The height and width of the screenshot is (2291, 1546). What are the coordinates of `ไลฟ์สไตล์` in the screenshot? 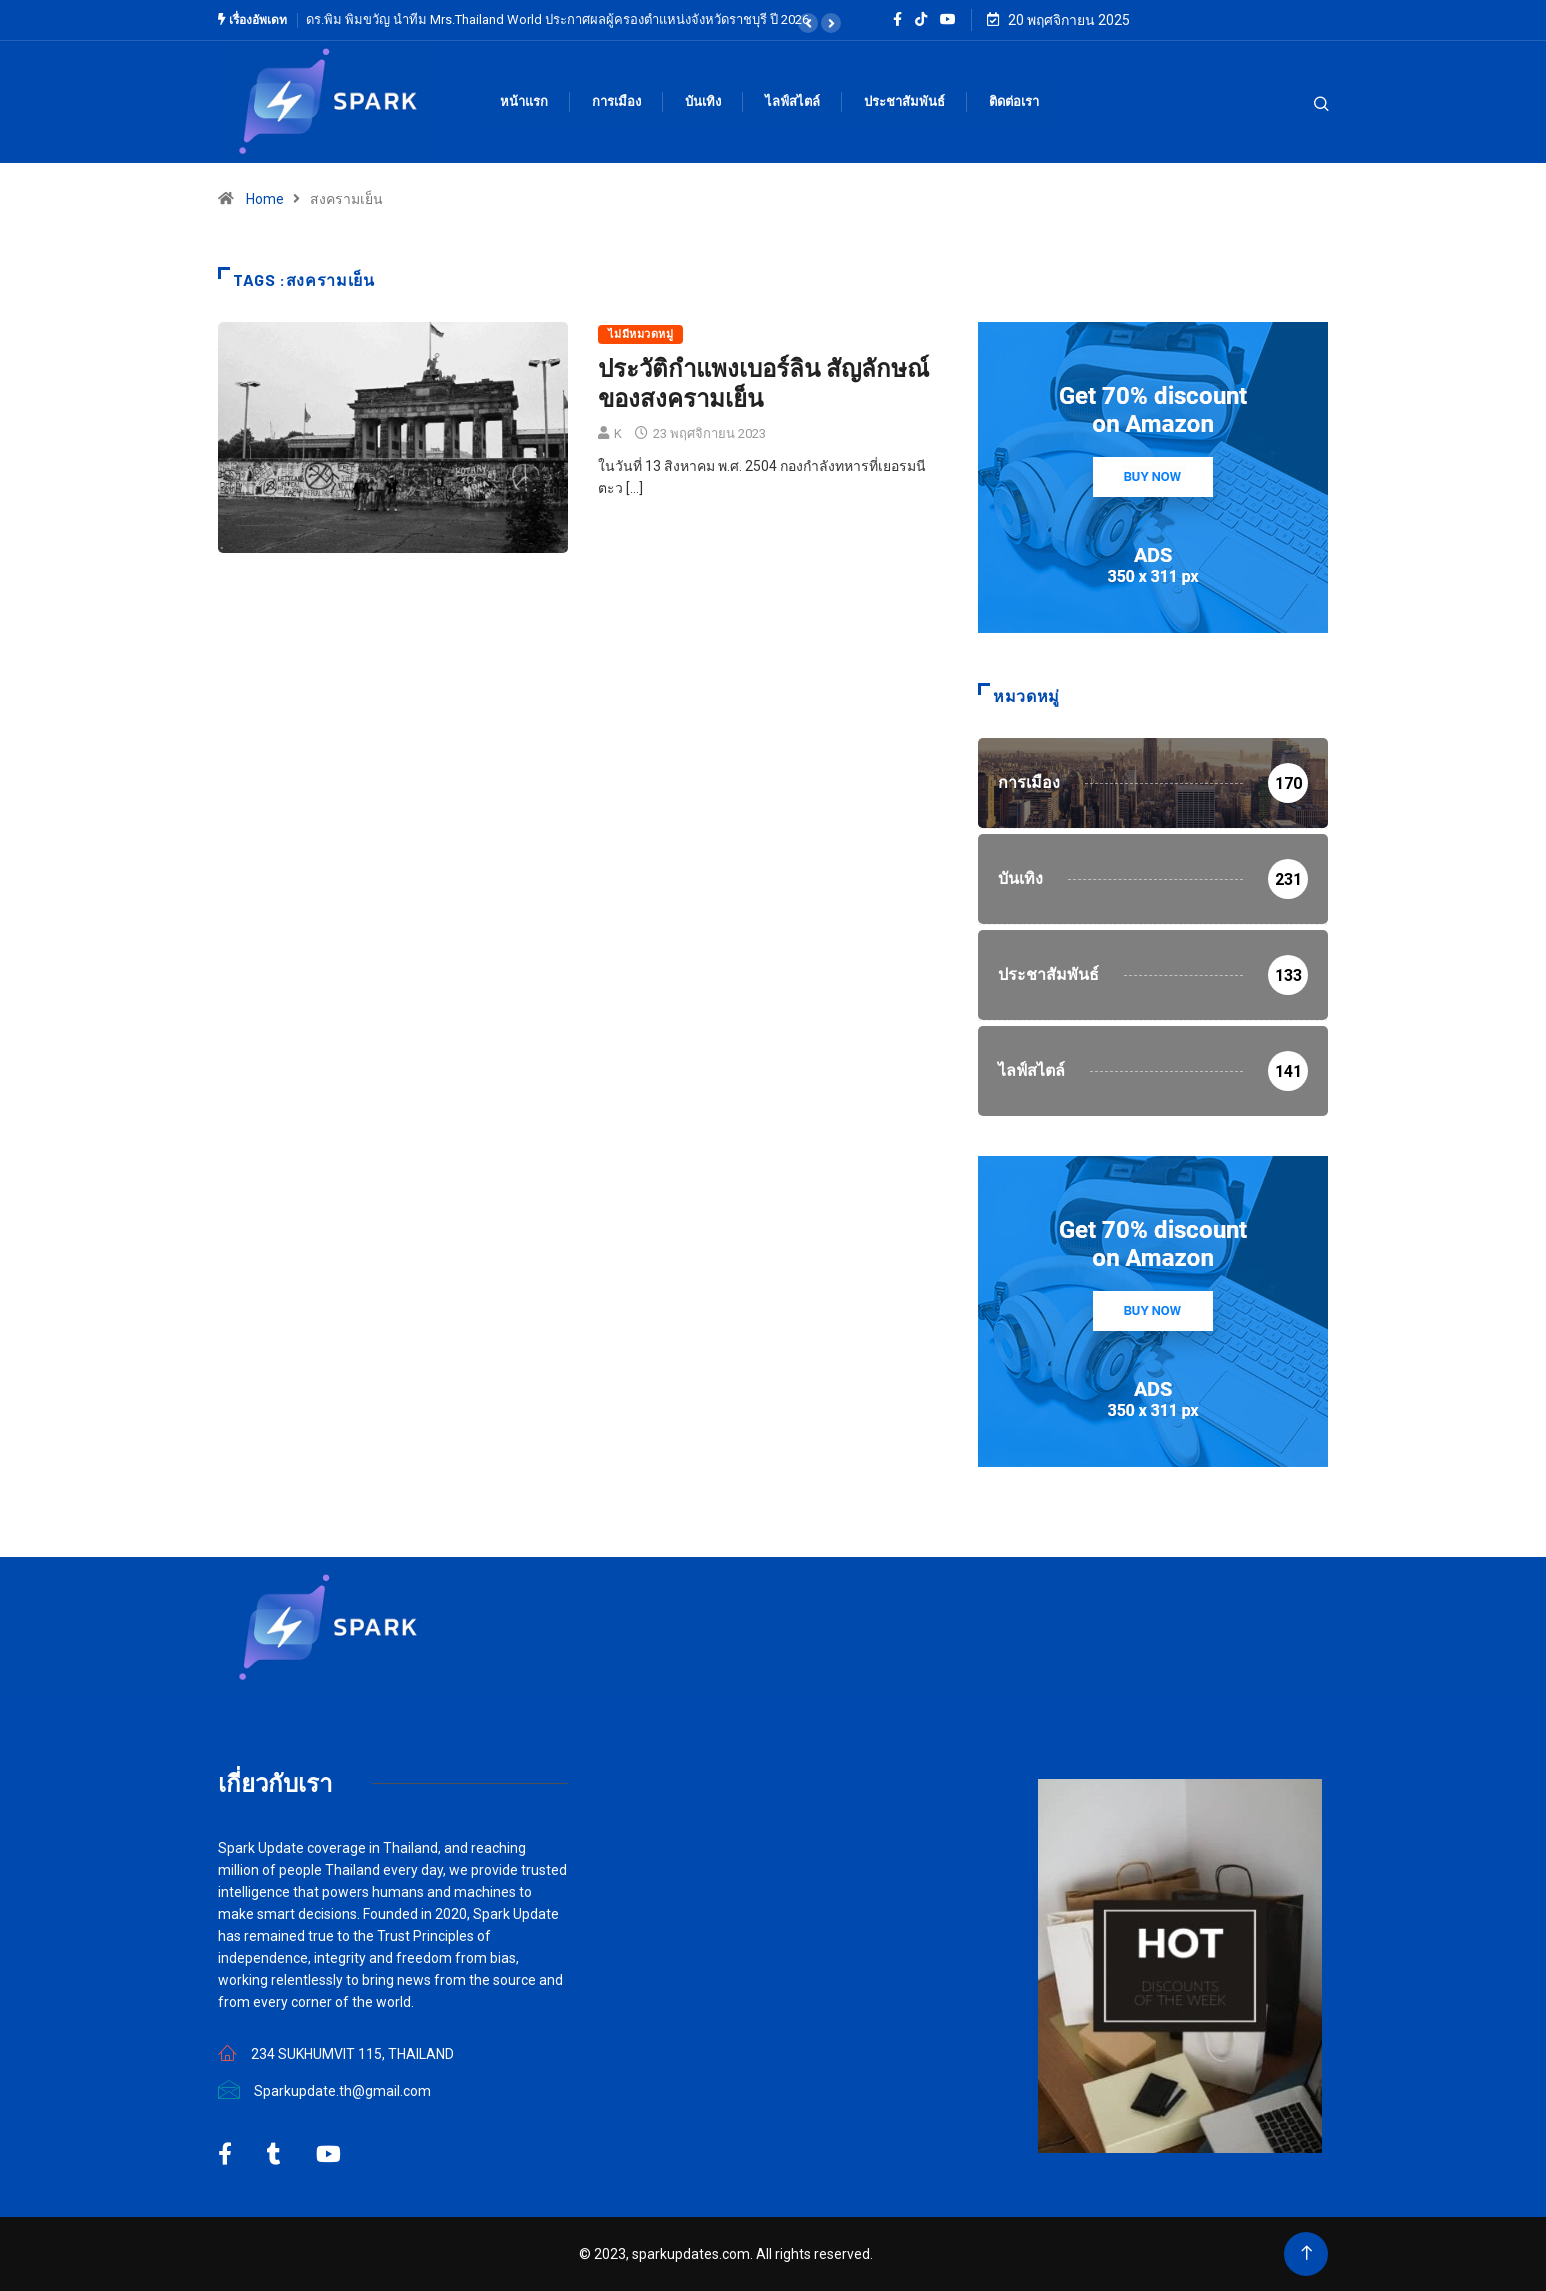 It's located at (792, 101).